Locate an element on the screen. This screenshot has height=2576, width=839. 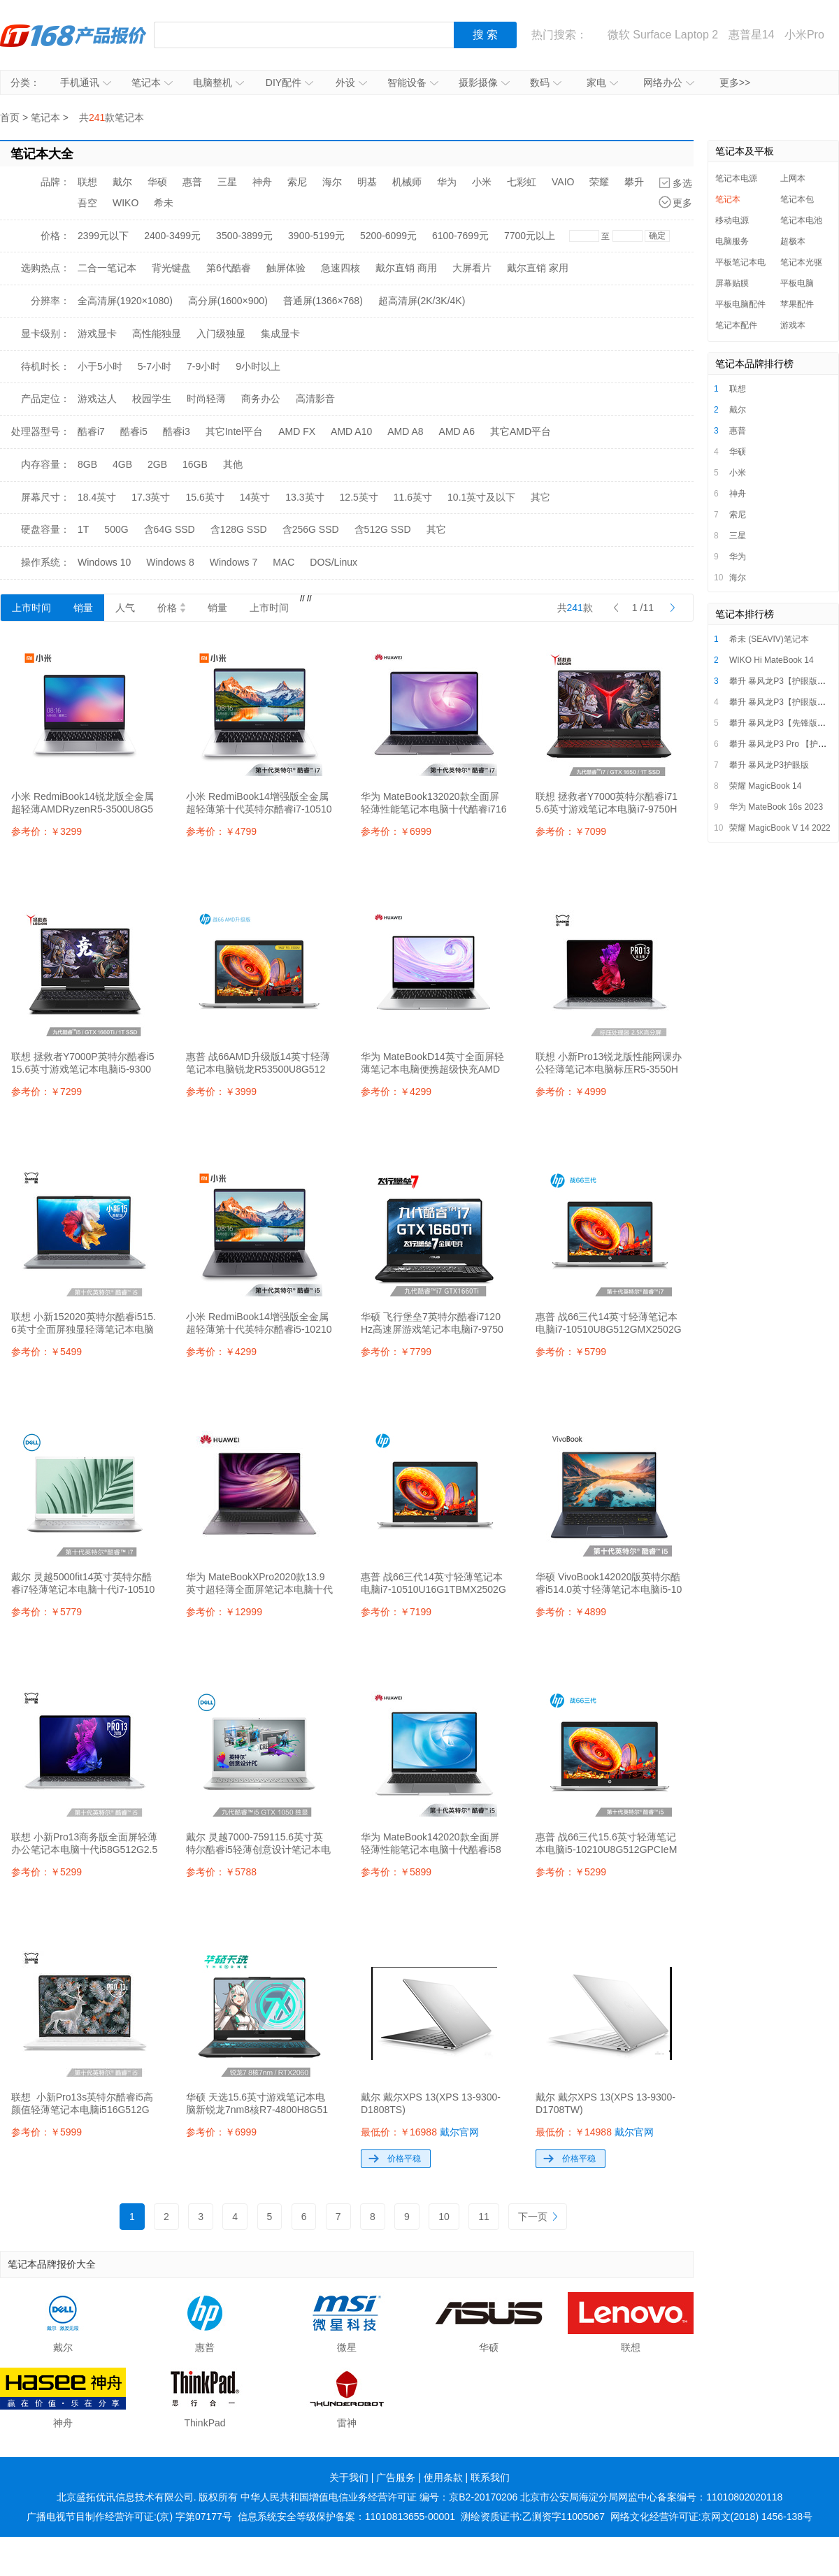
人气 is located at coordinates (125, 607).